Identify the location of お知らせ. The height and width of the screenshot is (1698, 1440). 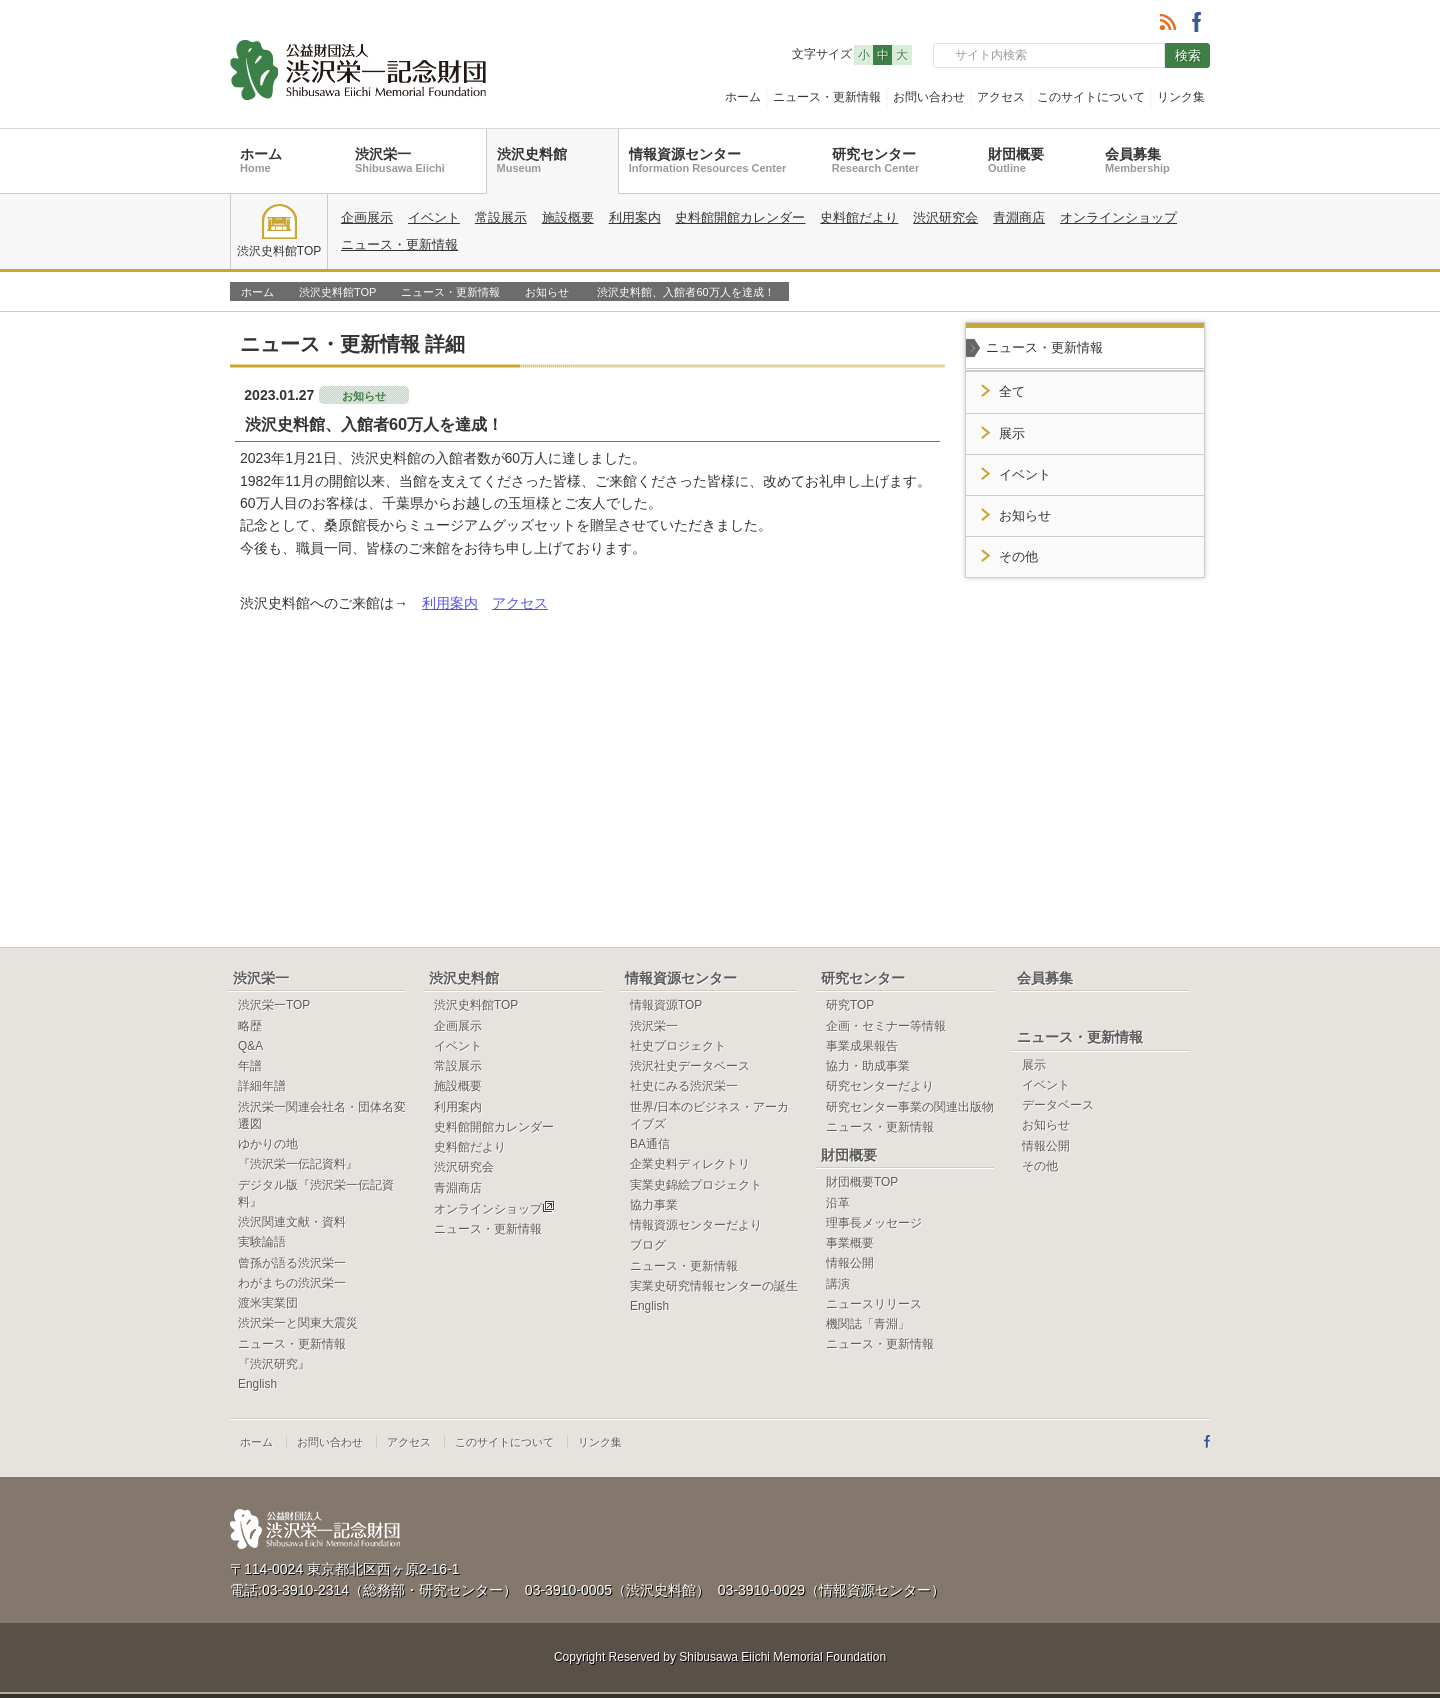
(547, 292).